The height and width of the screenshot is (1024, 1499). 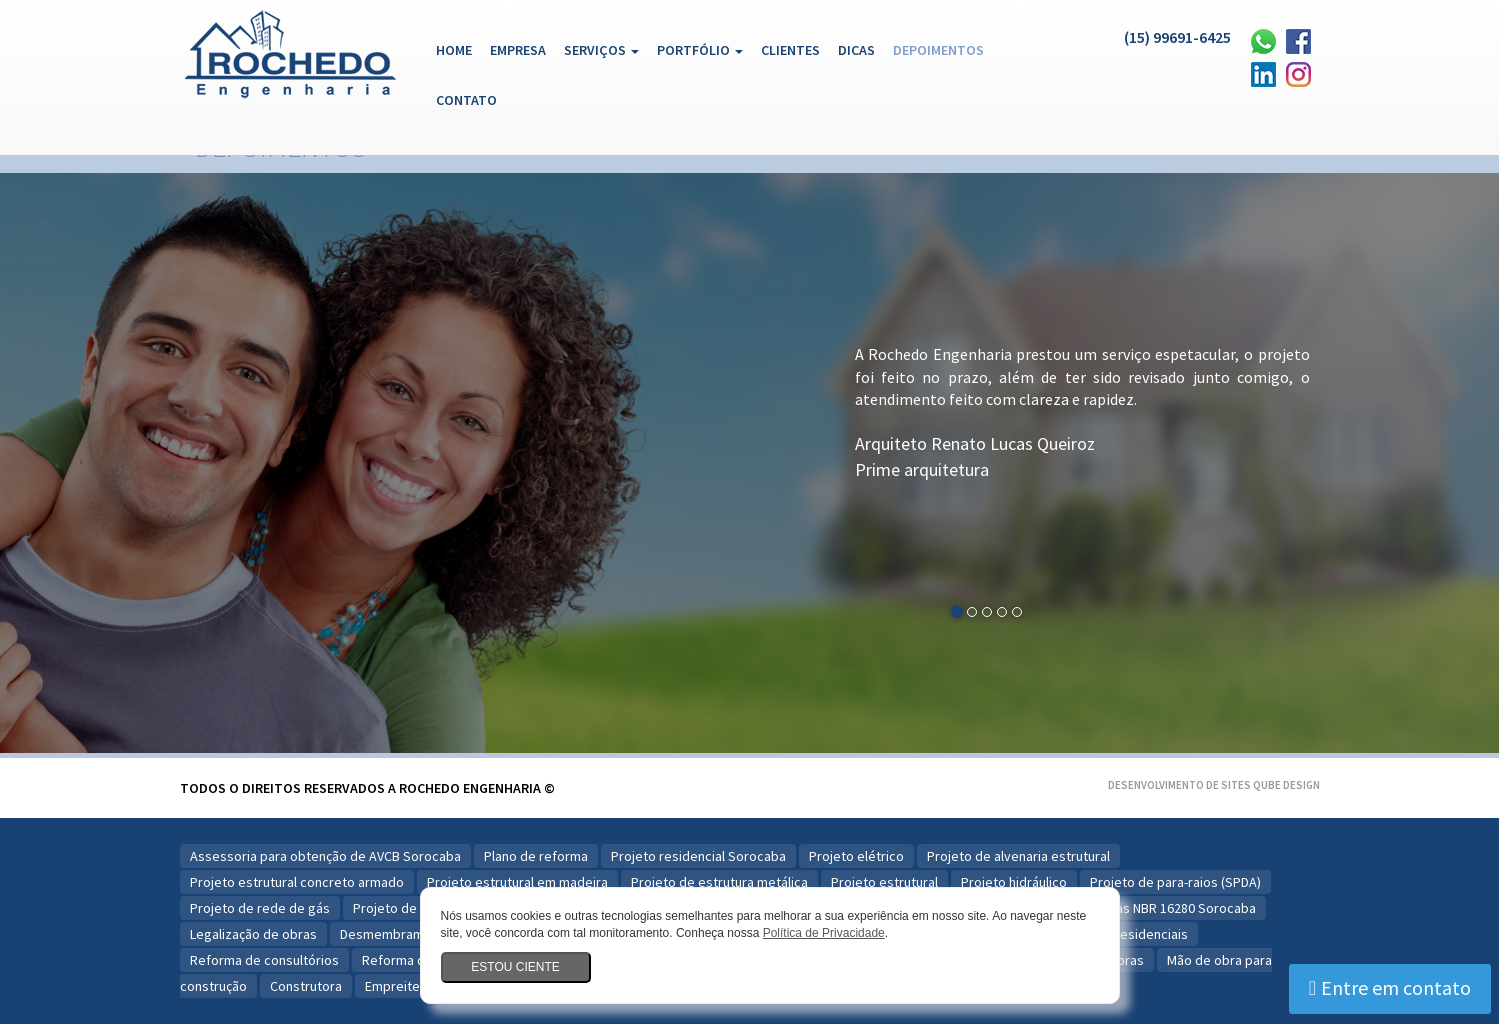 I want to click on Qube Design, so click(x=1286, y=785).